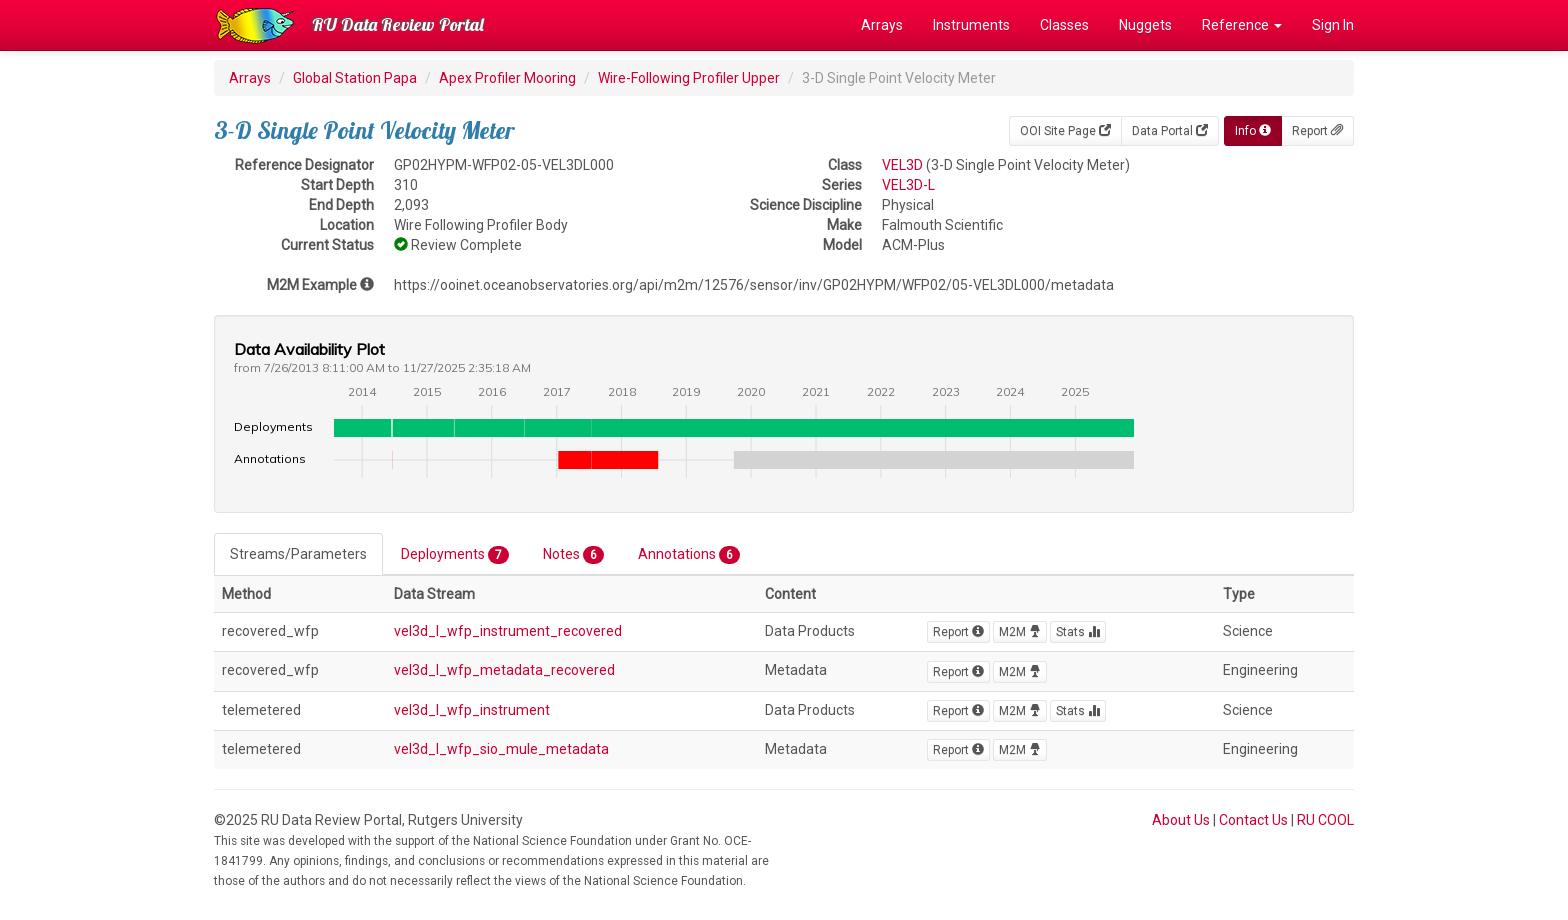  I want to click on Report, so click(1317, 131).